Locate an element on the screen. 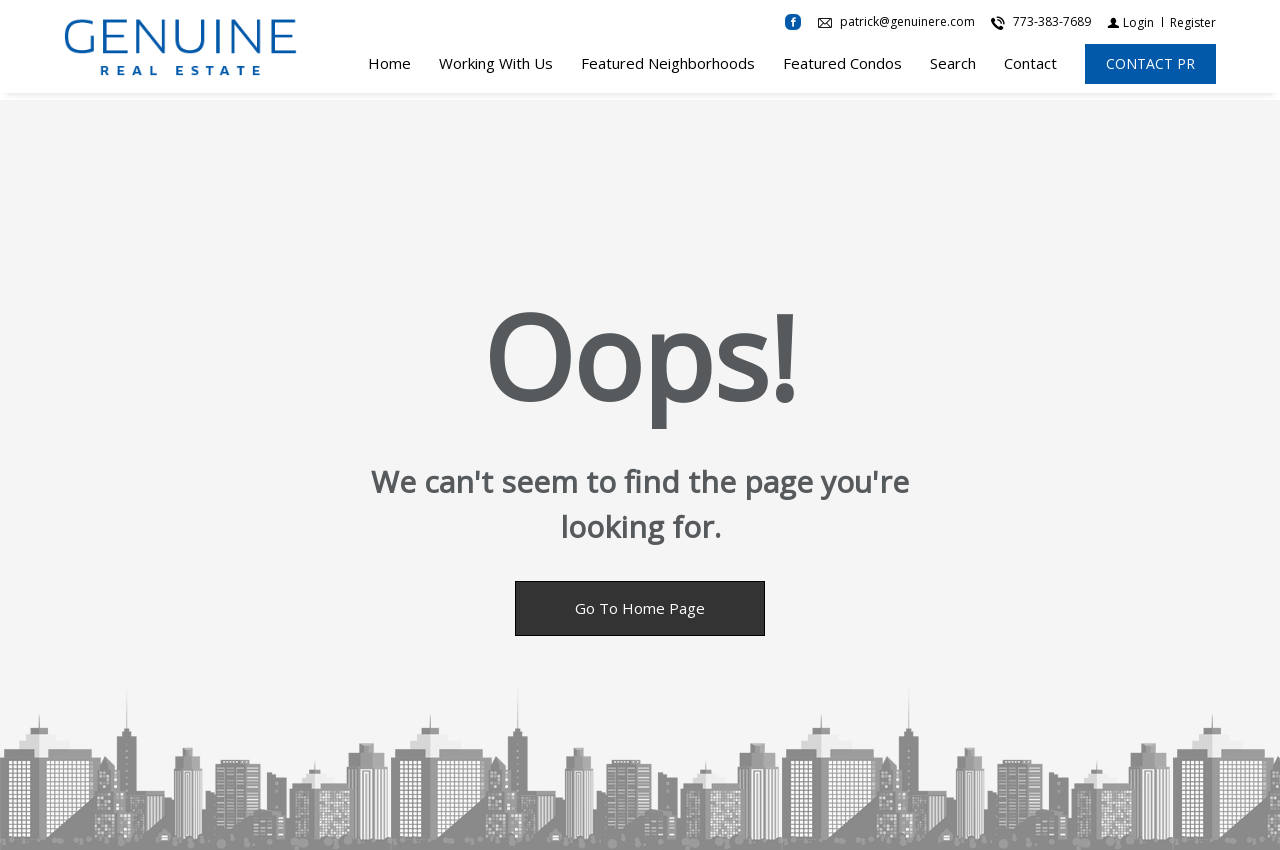 This screenshot has height=850, width=1280. [Find us on Facebook] is located at coordinates (793, 26).